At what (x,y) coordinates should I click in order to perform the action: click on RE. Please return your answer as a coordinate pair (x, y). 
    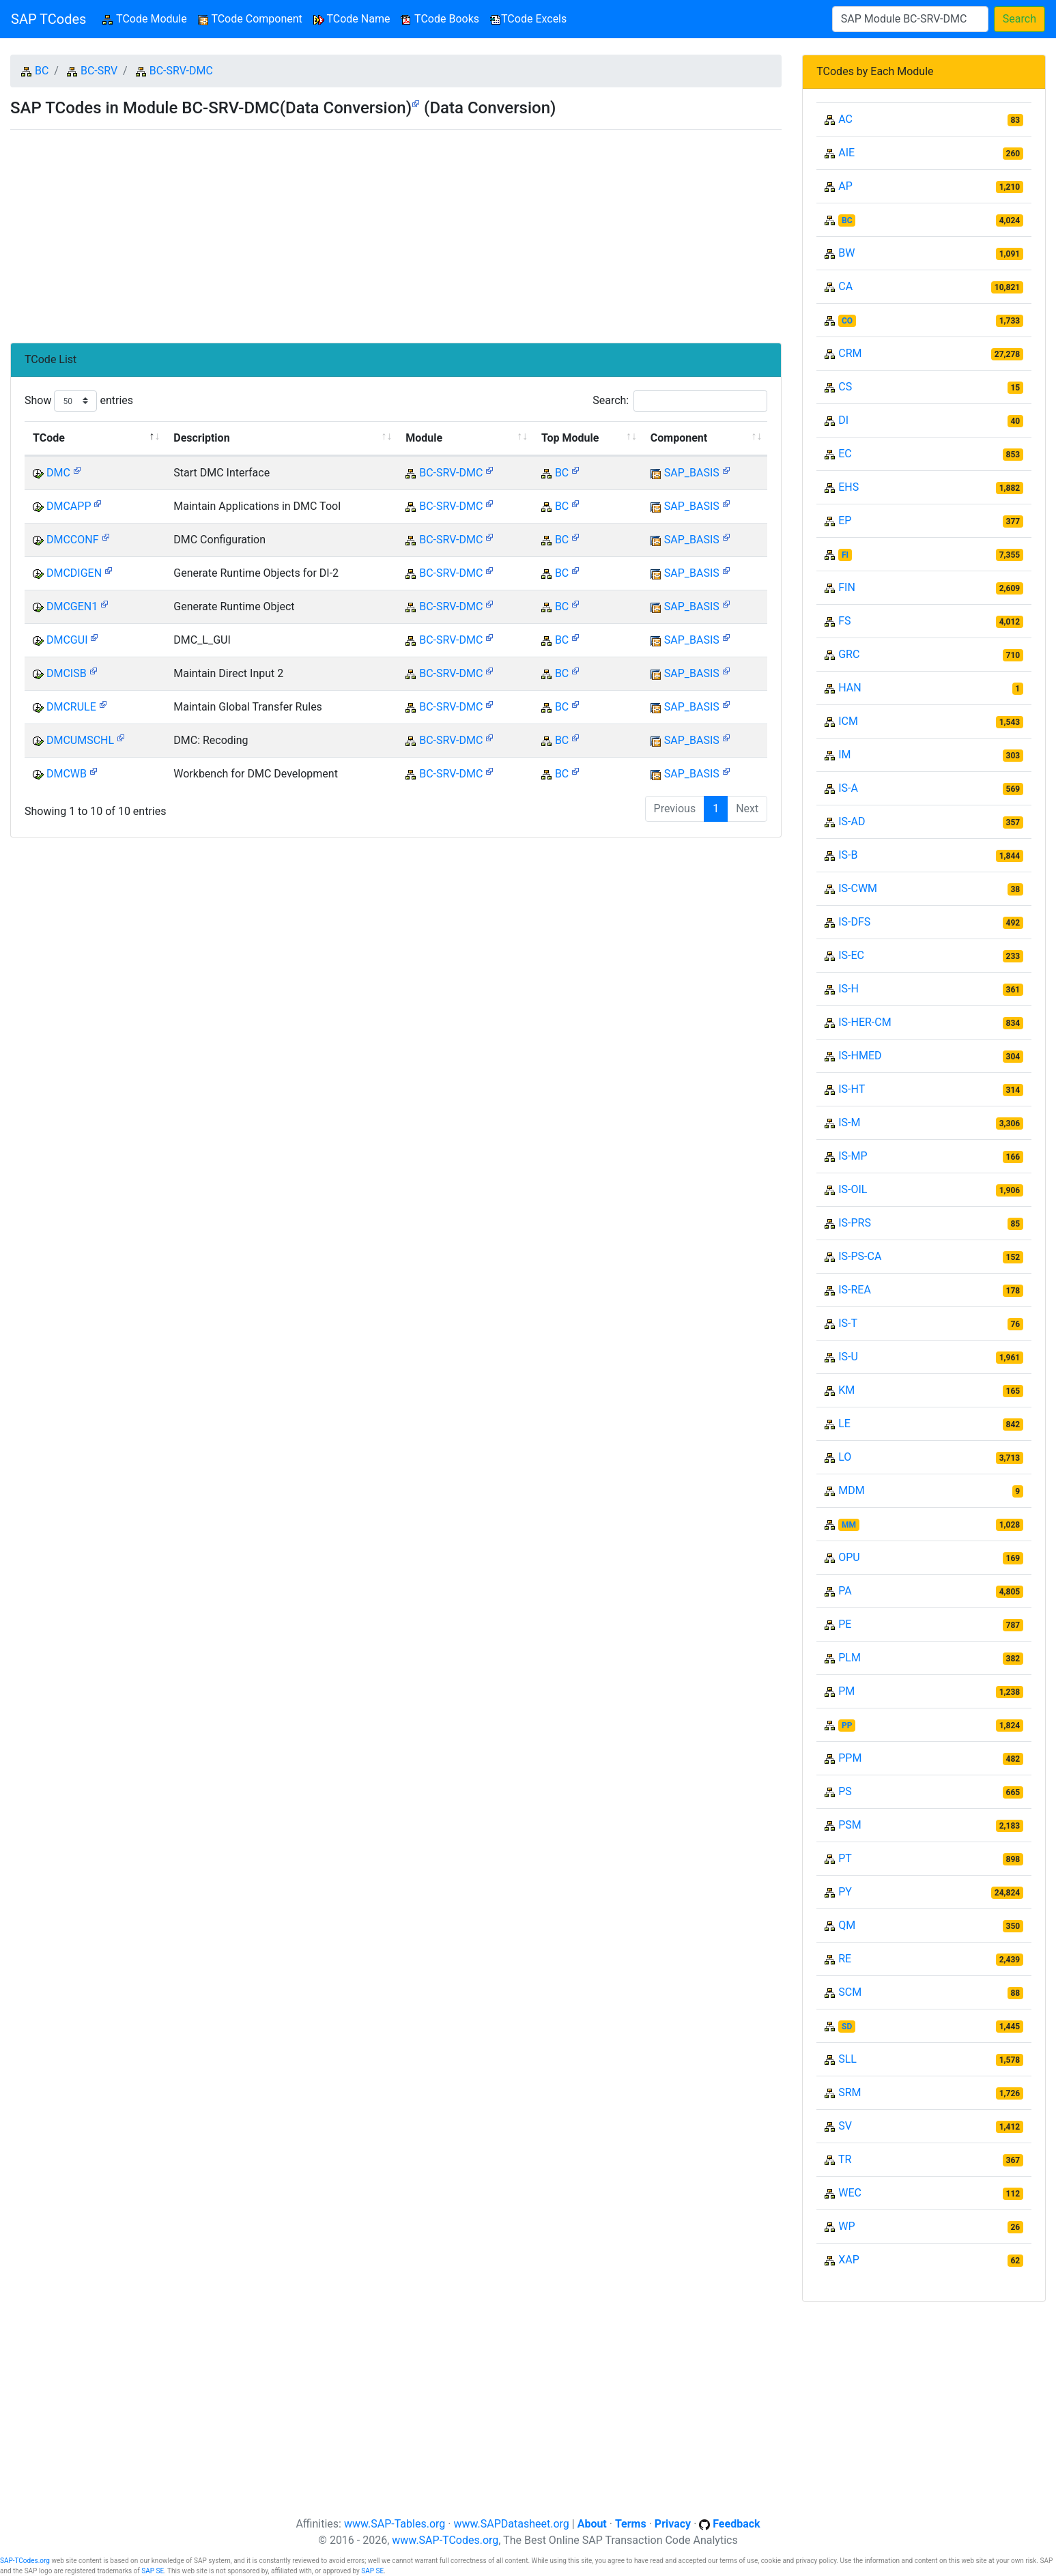
    Looking at the image, I should click on (844, 1958).